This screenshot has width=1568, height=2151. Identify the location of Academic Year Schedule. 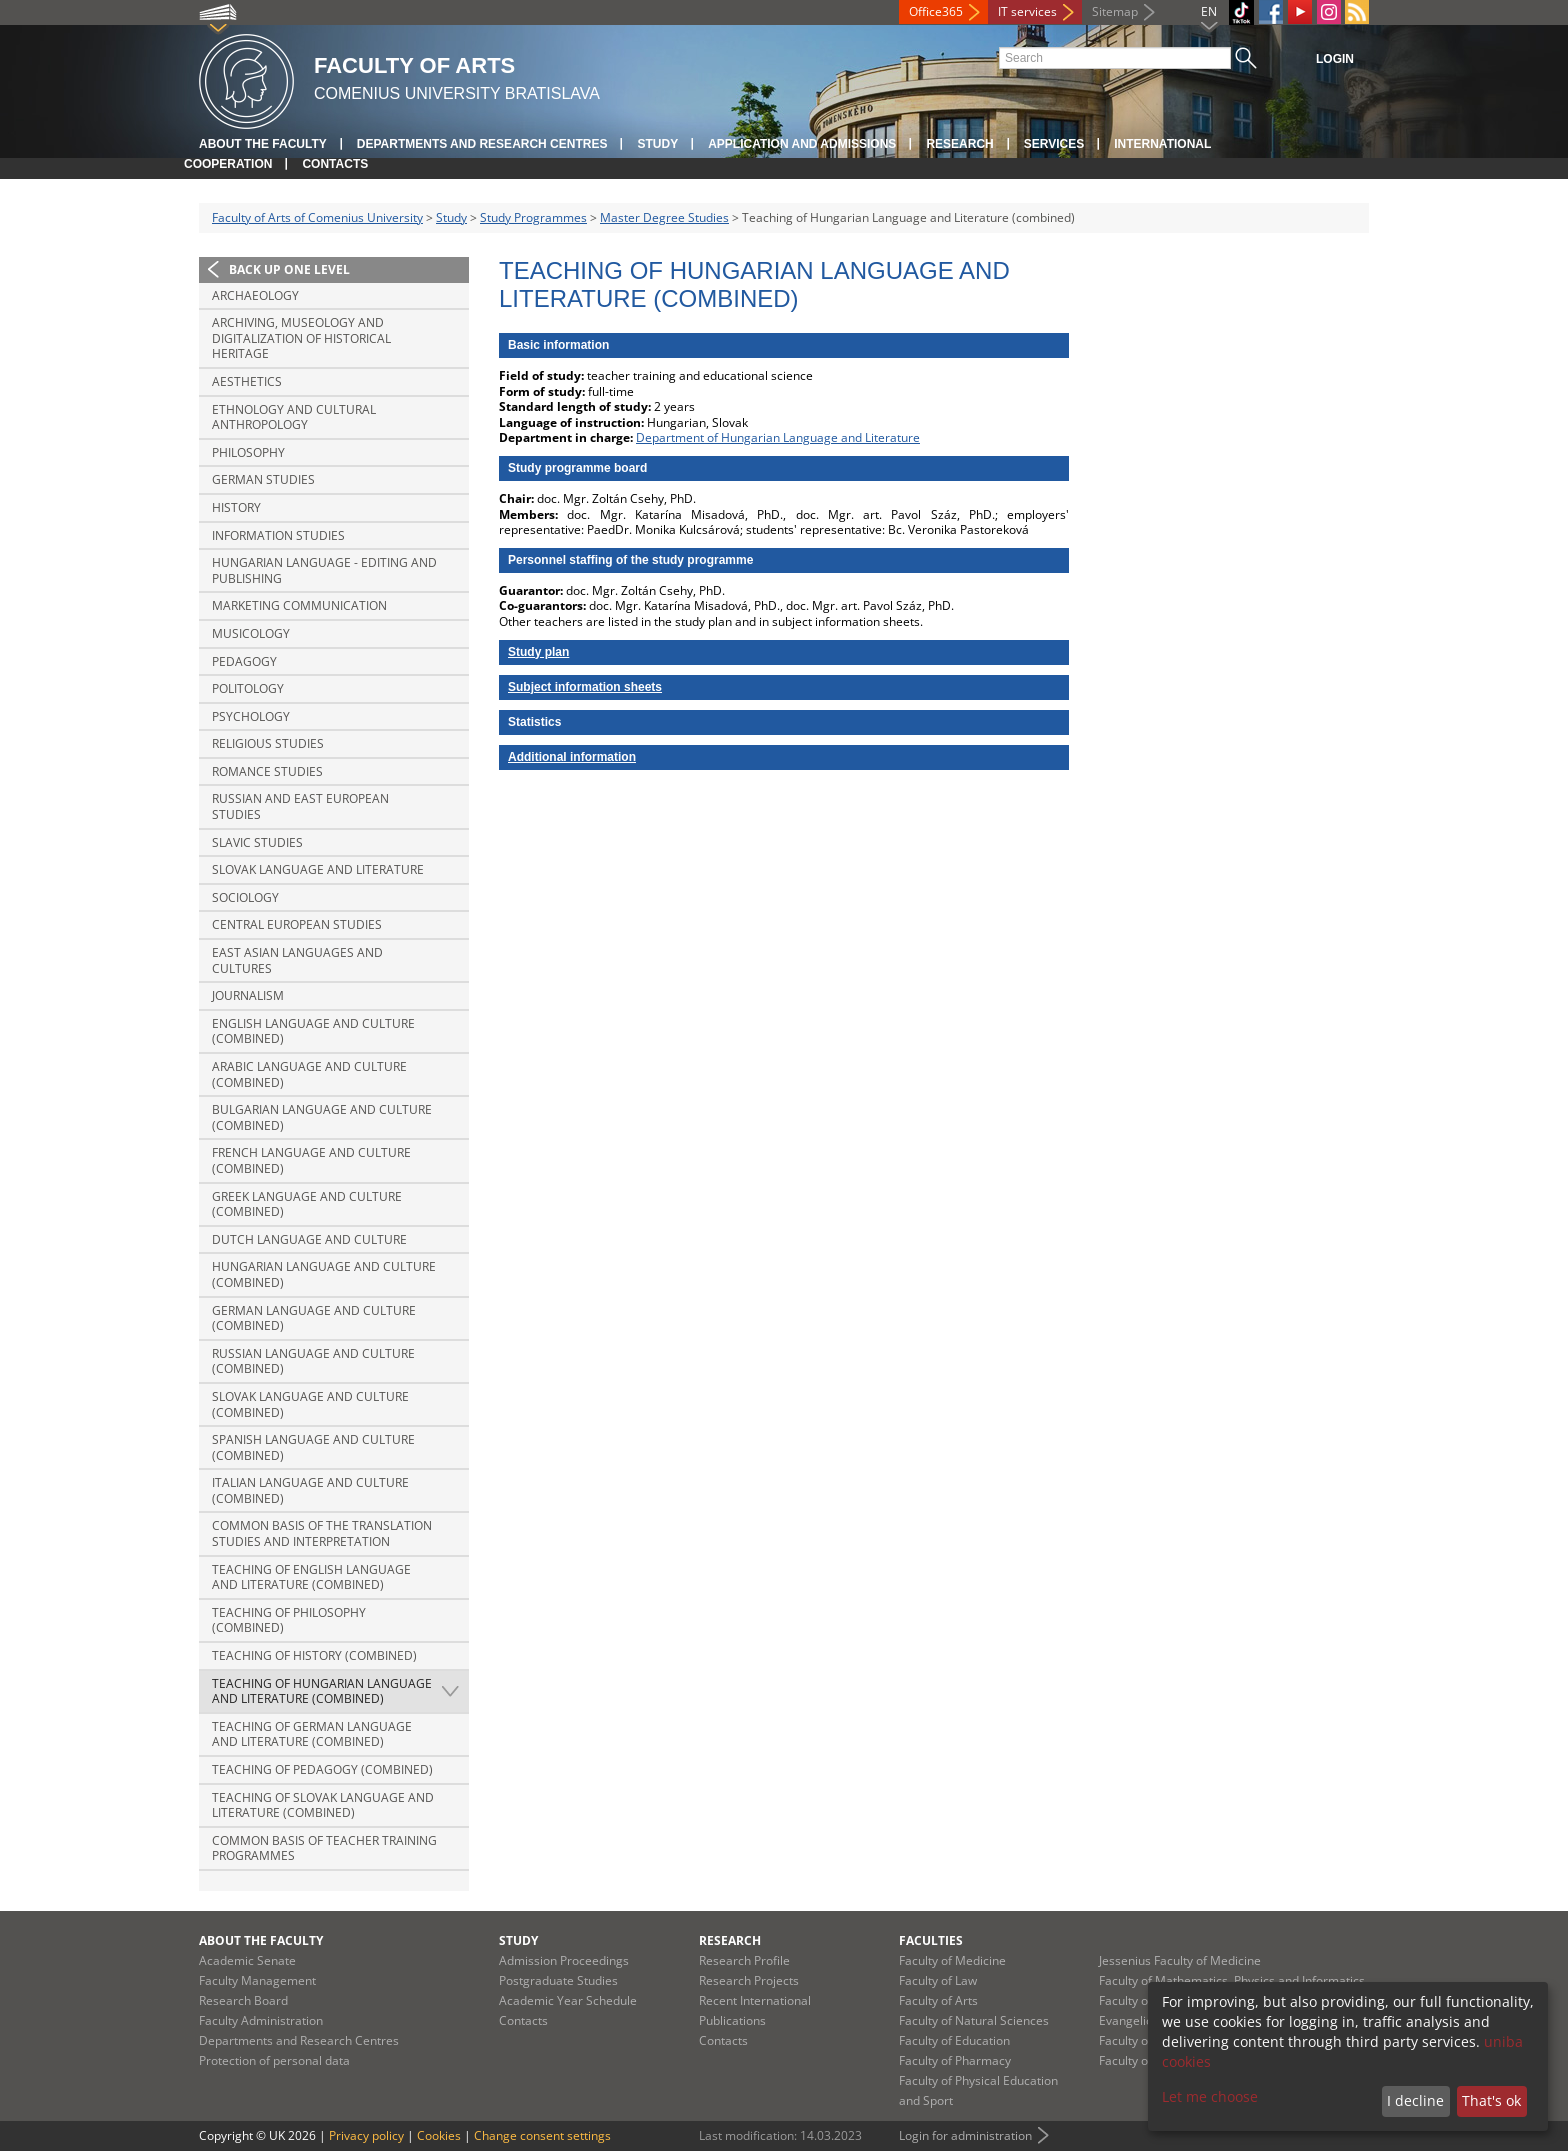
(568, 2000).